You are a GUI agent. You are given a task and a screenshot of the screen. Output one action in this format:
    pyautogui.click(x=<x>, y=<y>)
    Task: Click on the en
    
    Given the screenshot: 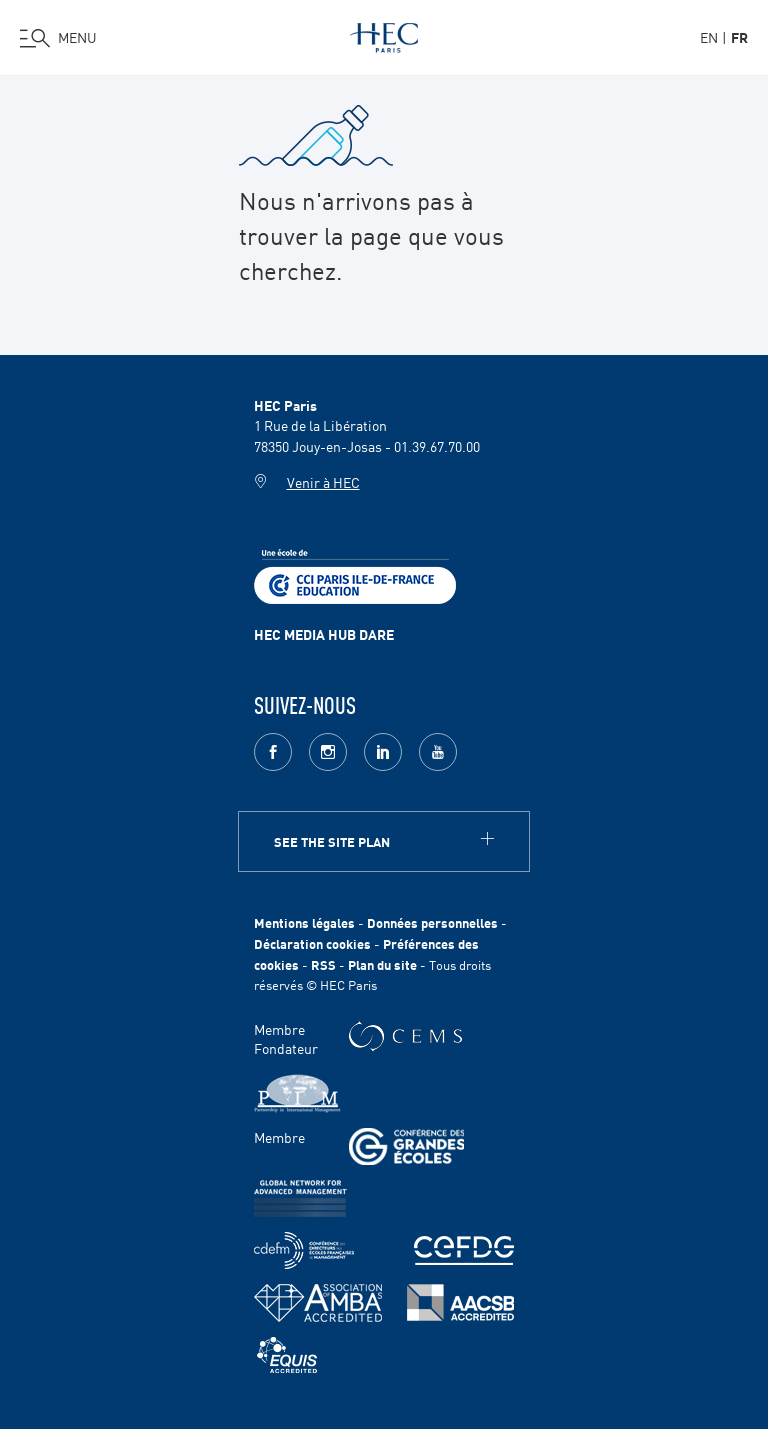 What is the action you would take?
    pyautogui.click(x=709, y=37)
    